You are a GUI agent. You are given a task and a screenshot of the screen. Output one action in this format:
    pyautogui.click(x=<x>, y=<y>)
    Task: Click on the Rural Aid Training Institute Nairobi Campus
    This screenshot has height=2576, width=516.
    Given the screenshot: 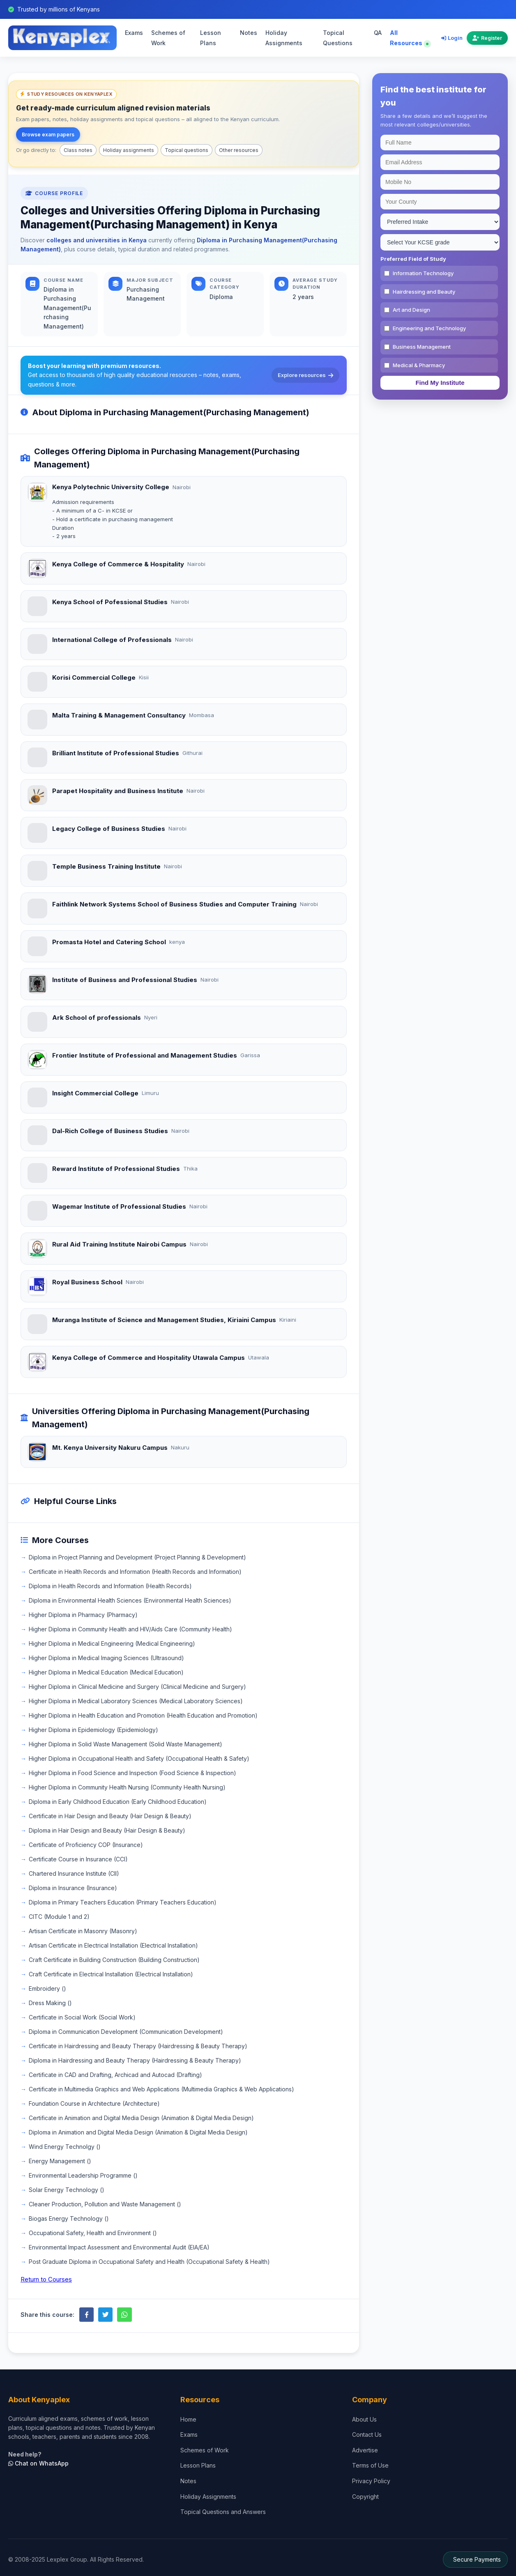 What is the action you would take?
    pyautogui.click(x=119, y=1244)
    